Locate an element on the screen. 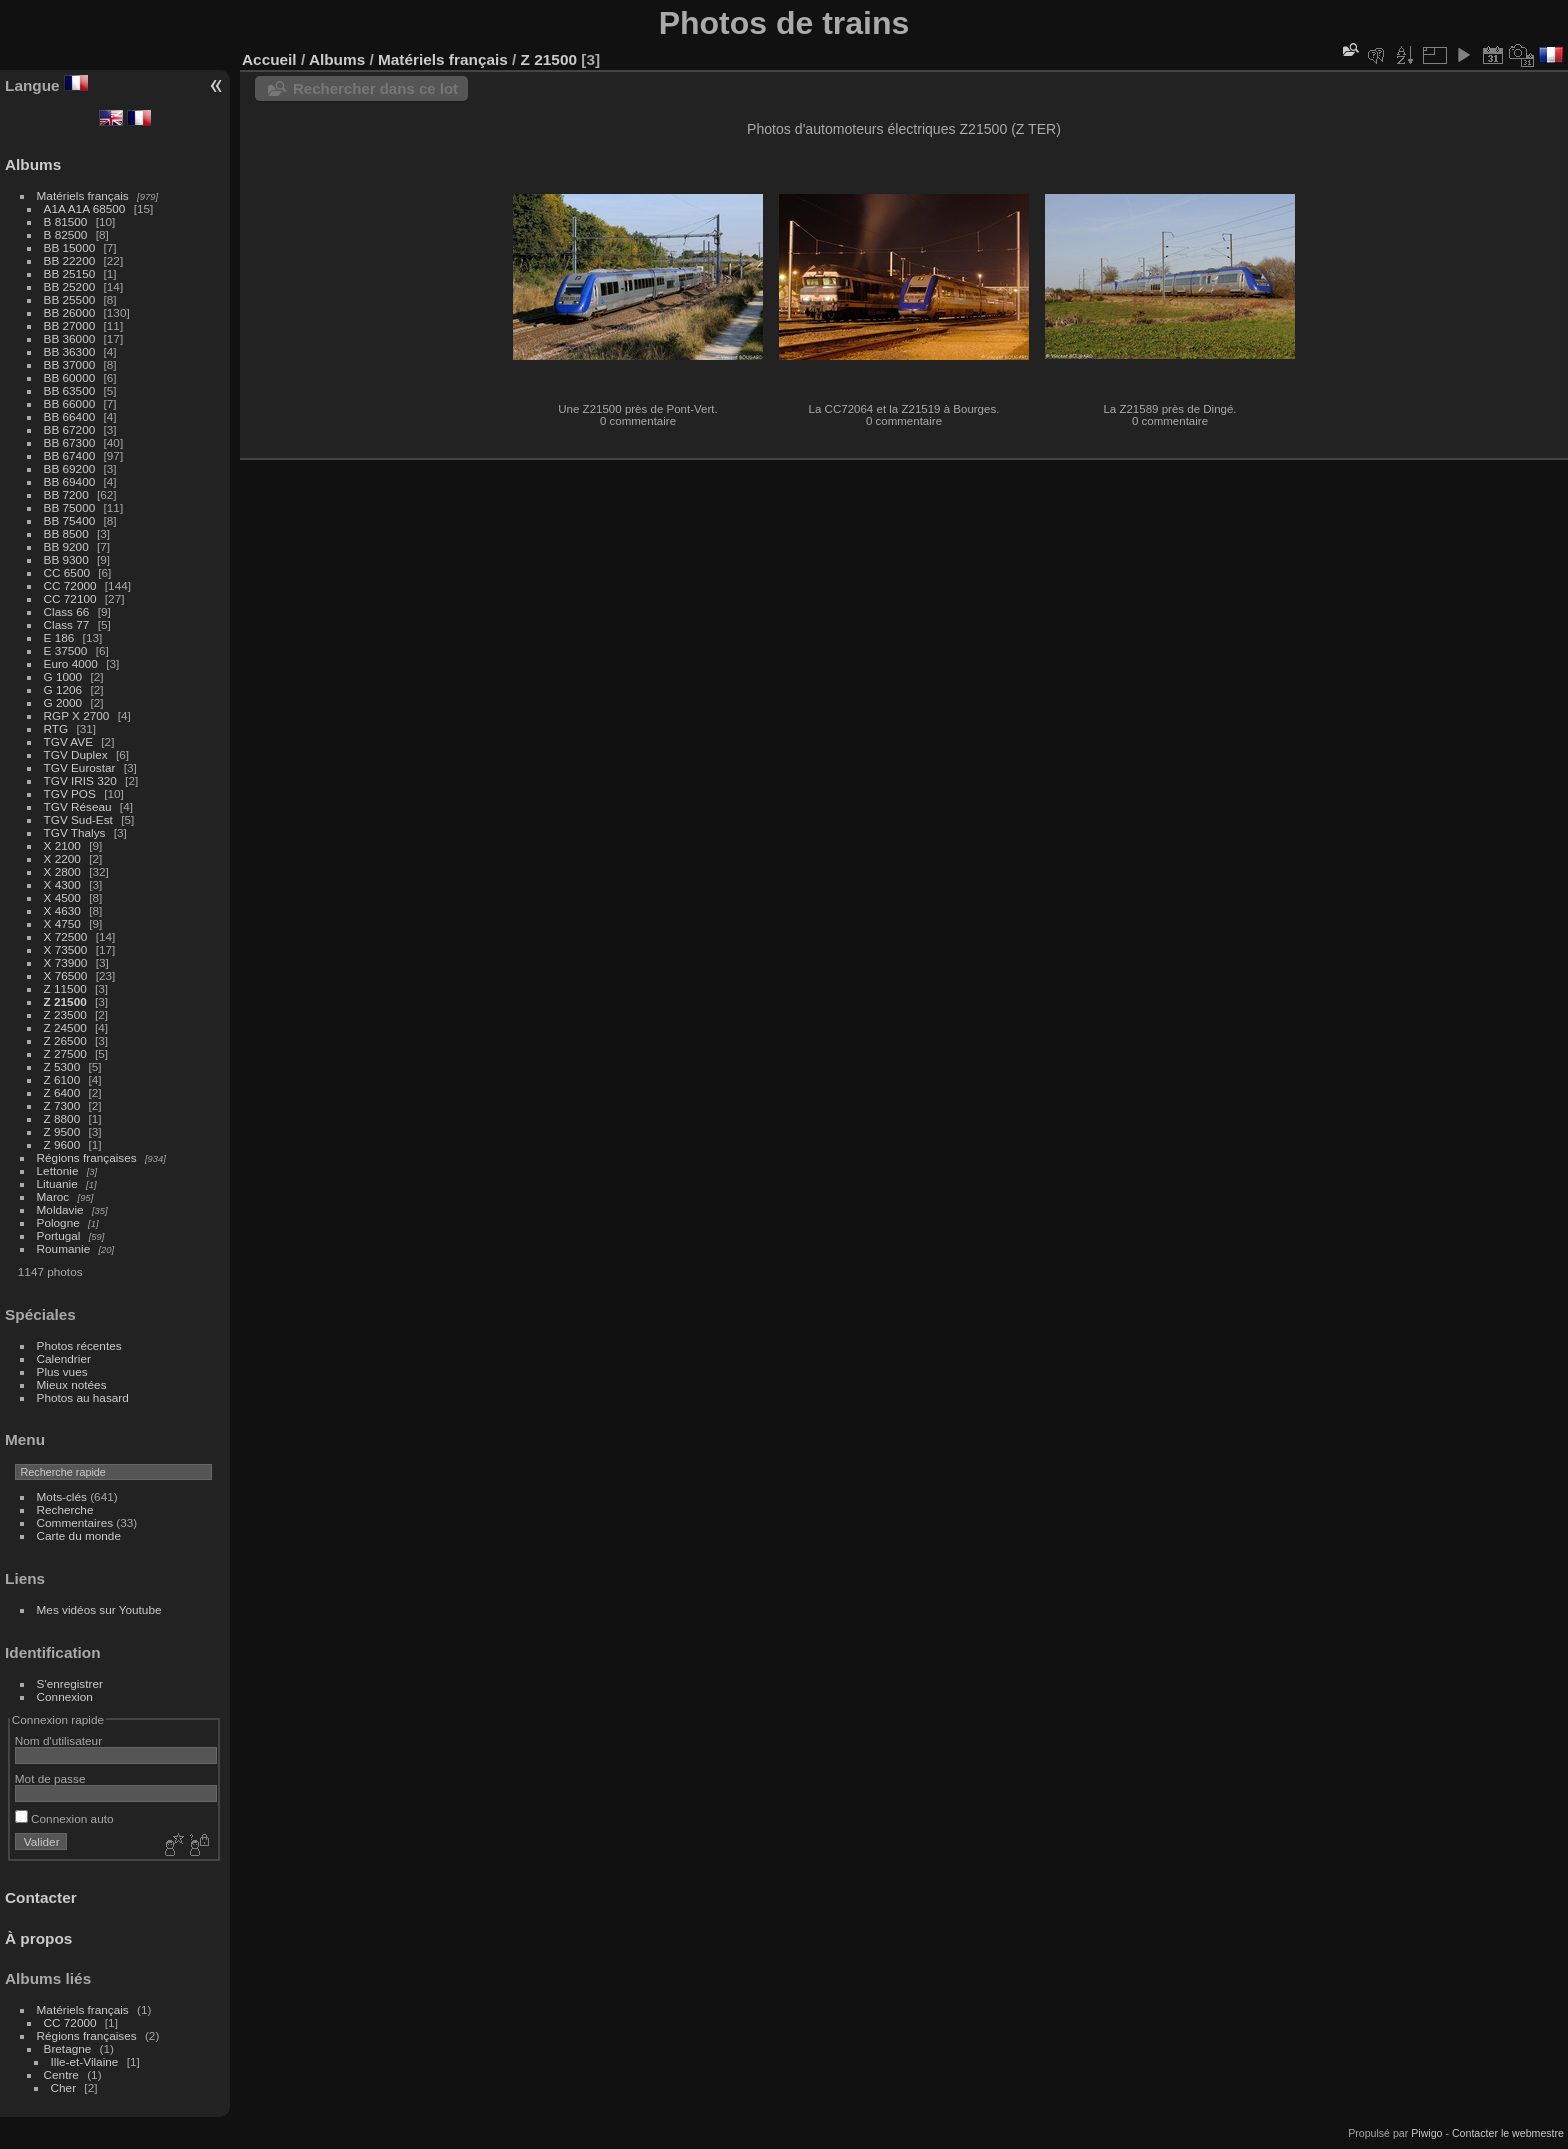 Image resolution: width=1568 pixels, height=2149 pixels. TGV Eurostar is located at coordinates (80, 767).